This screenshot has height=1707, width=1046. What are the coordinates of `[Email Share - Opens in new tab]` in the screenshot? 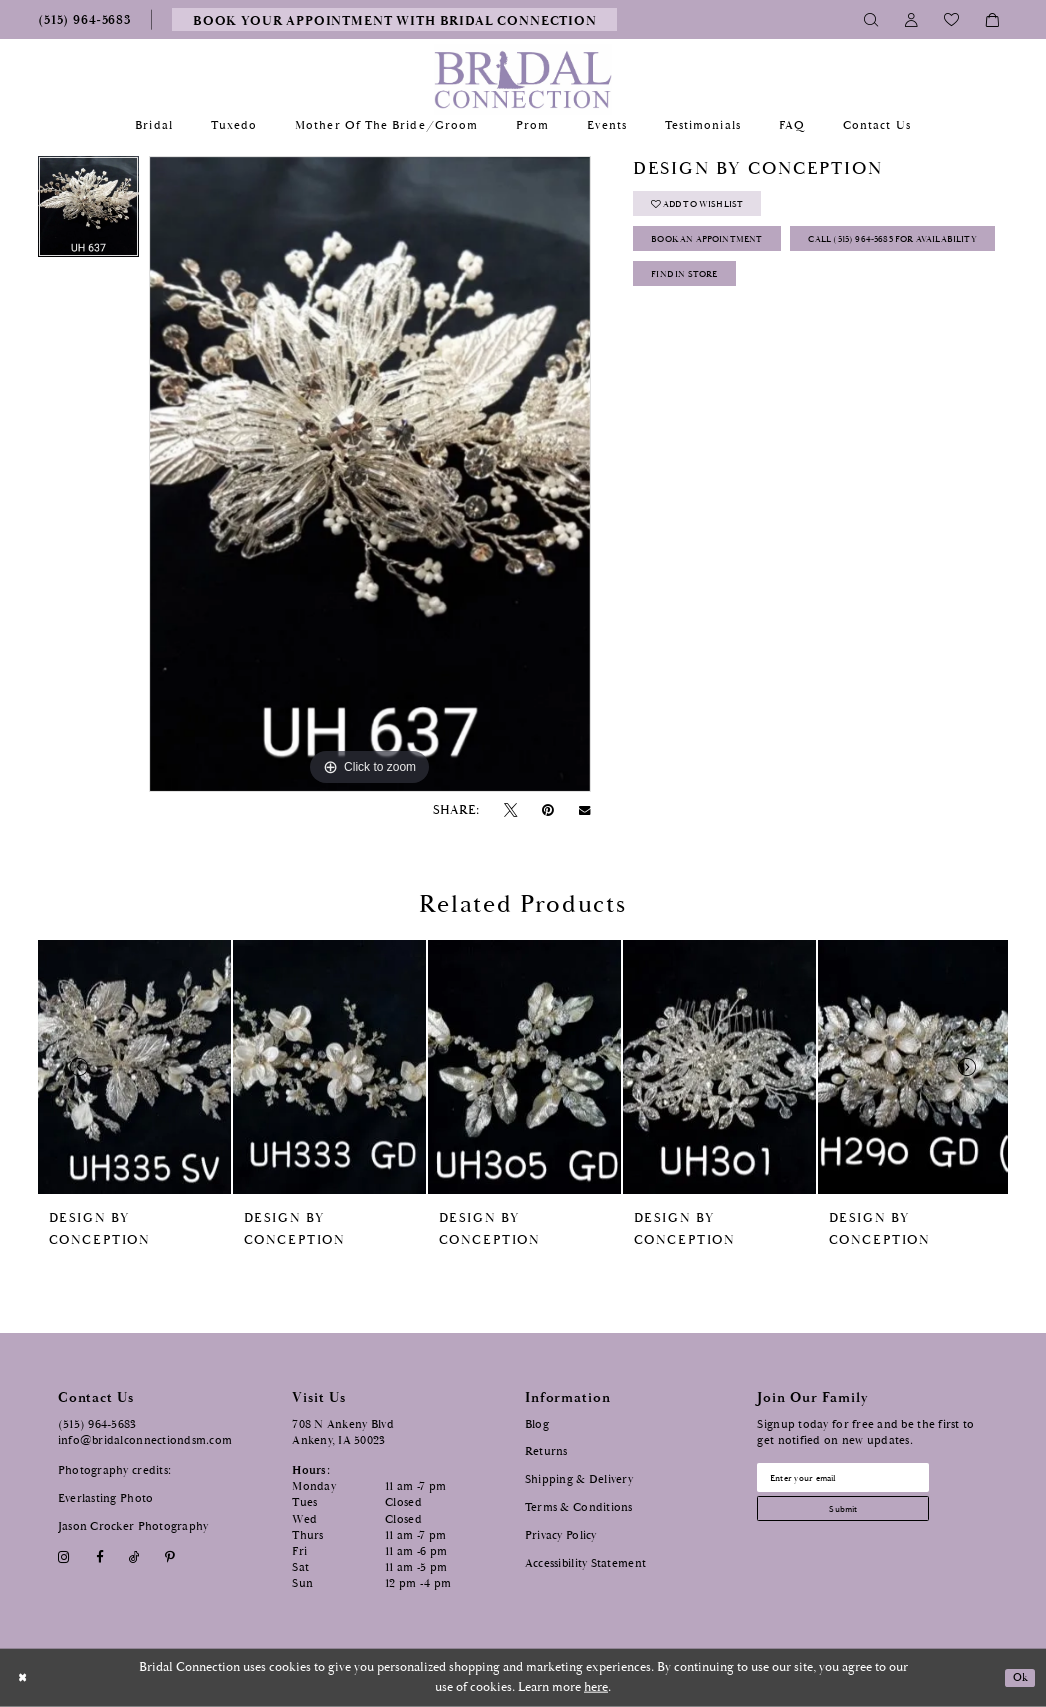 It's located at (585, 811).